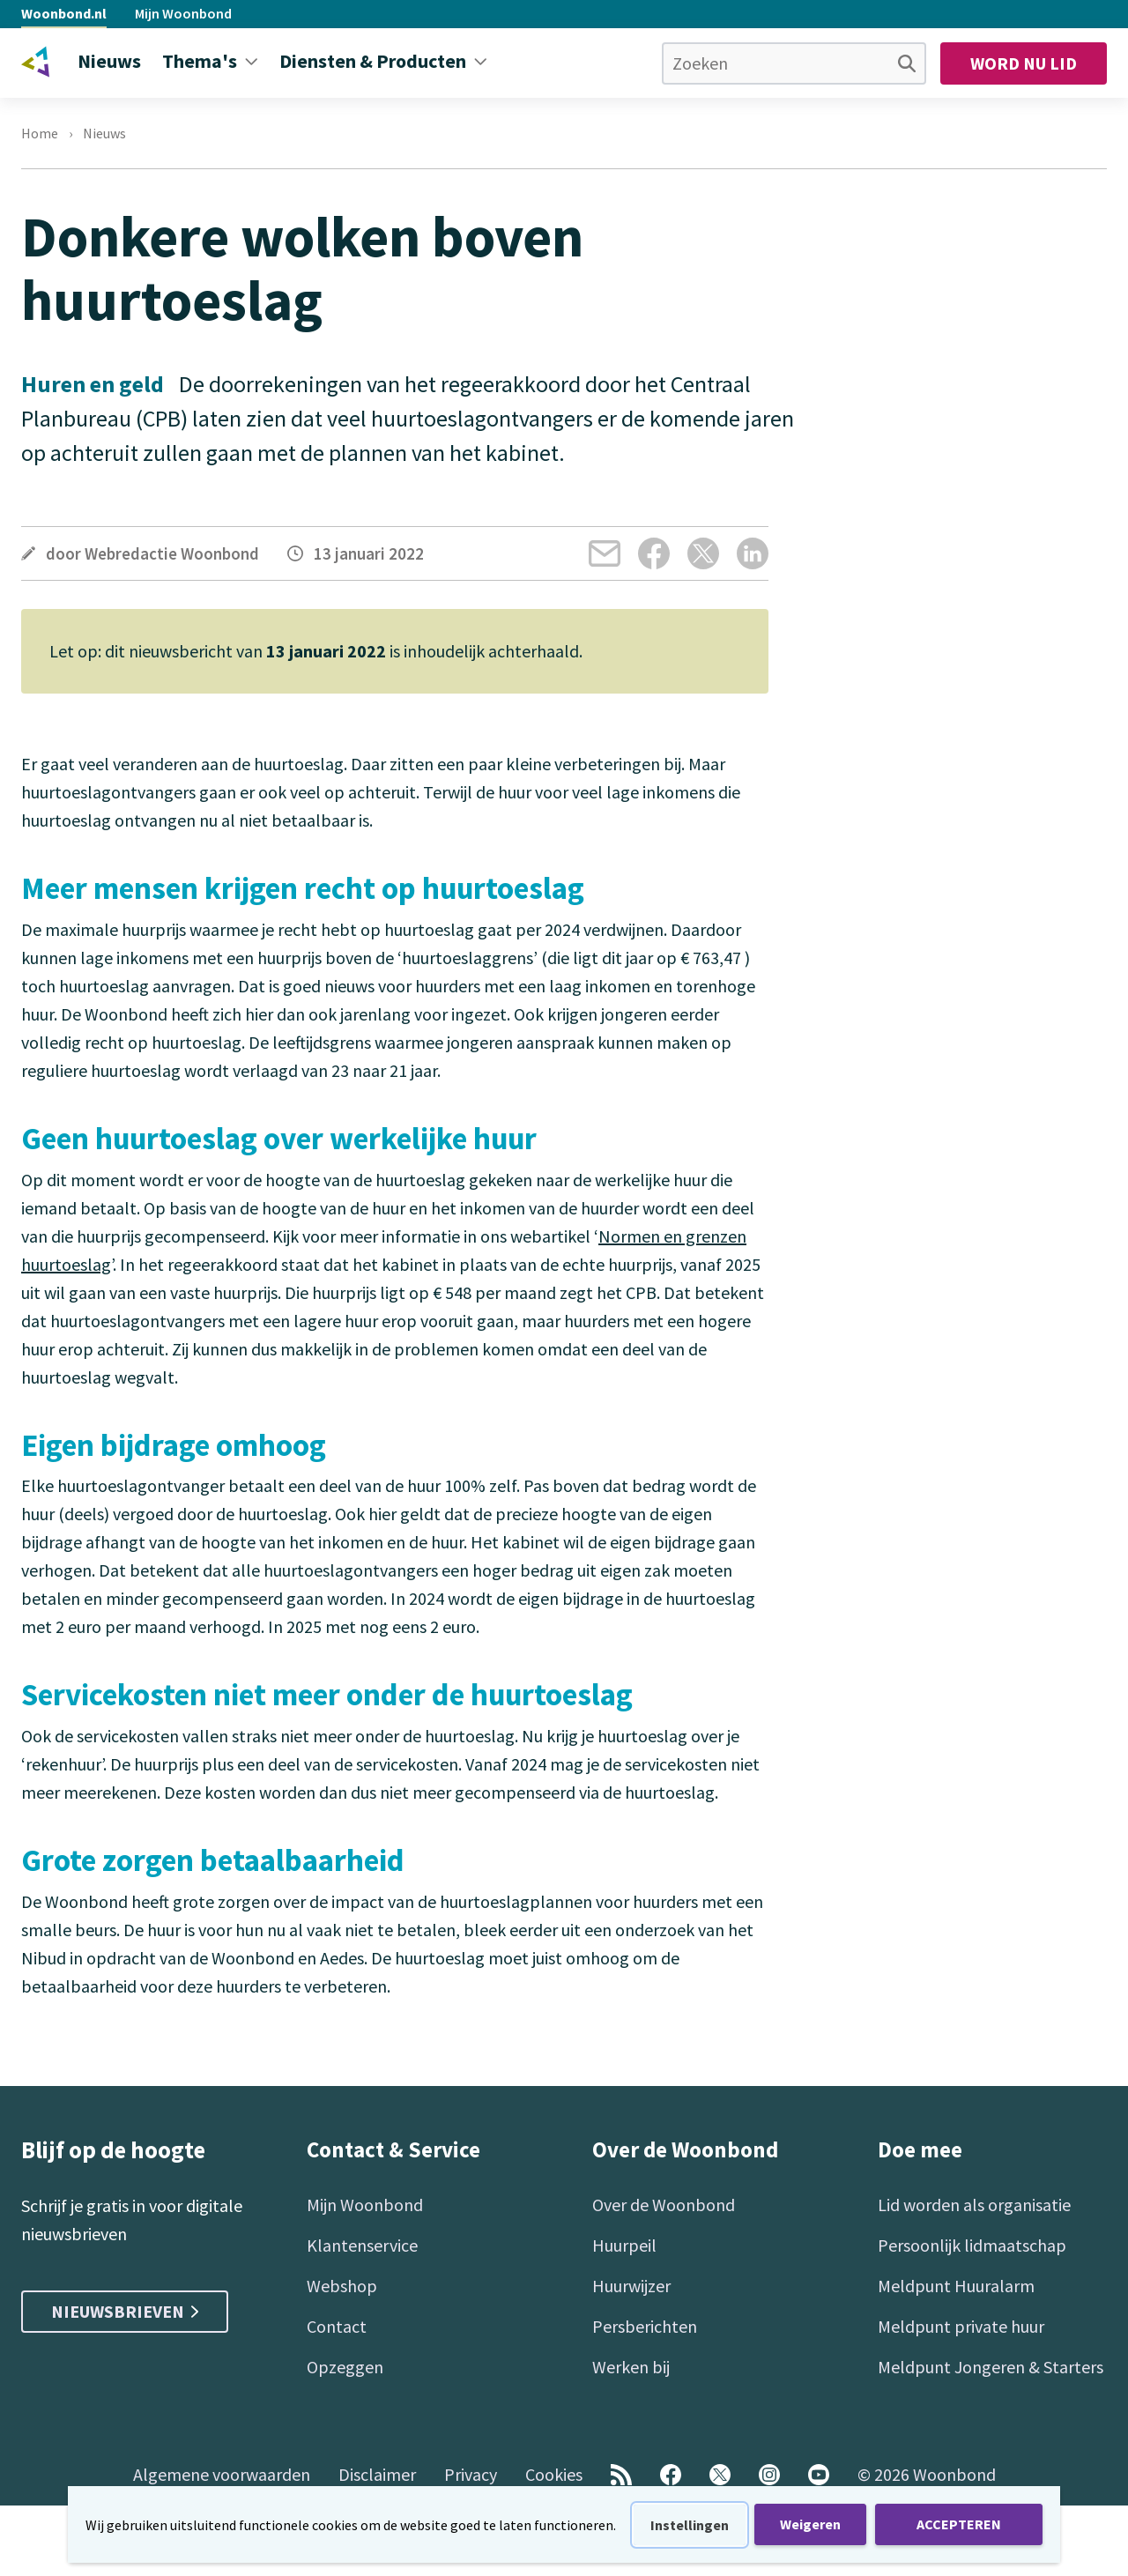 This screenshot has width=1128, height=2576. What do you see at coordinates (470, 2474) in the screenshot?
I see `Privacy` at bounding box center [470, 2474].